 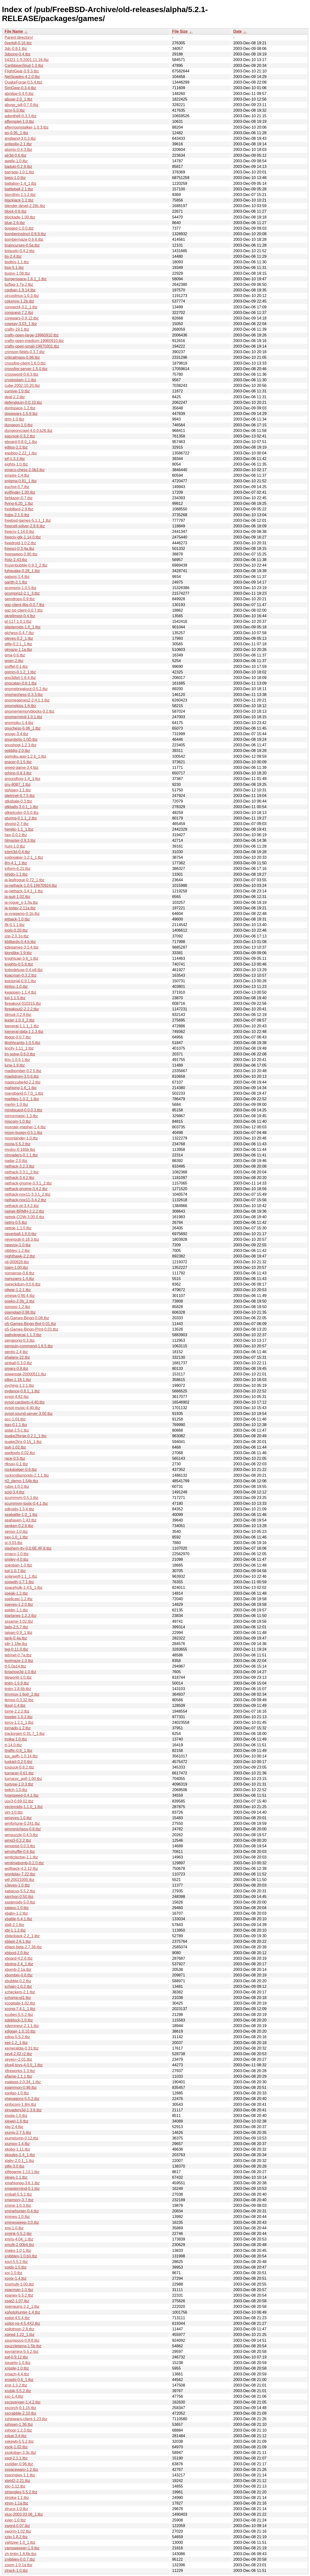 I want to click on tuxpuck-0.8.2.tbz, so click(x=19, y=1767).